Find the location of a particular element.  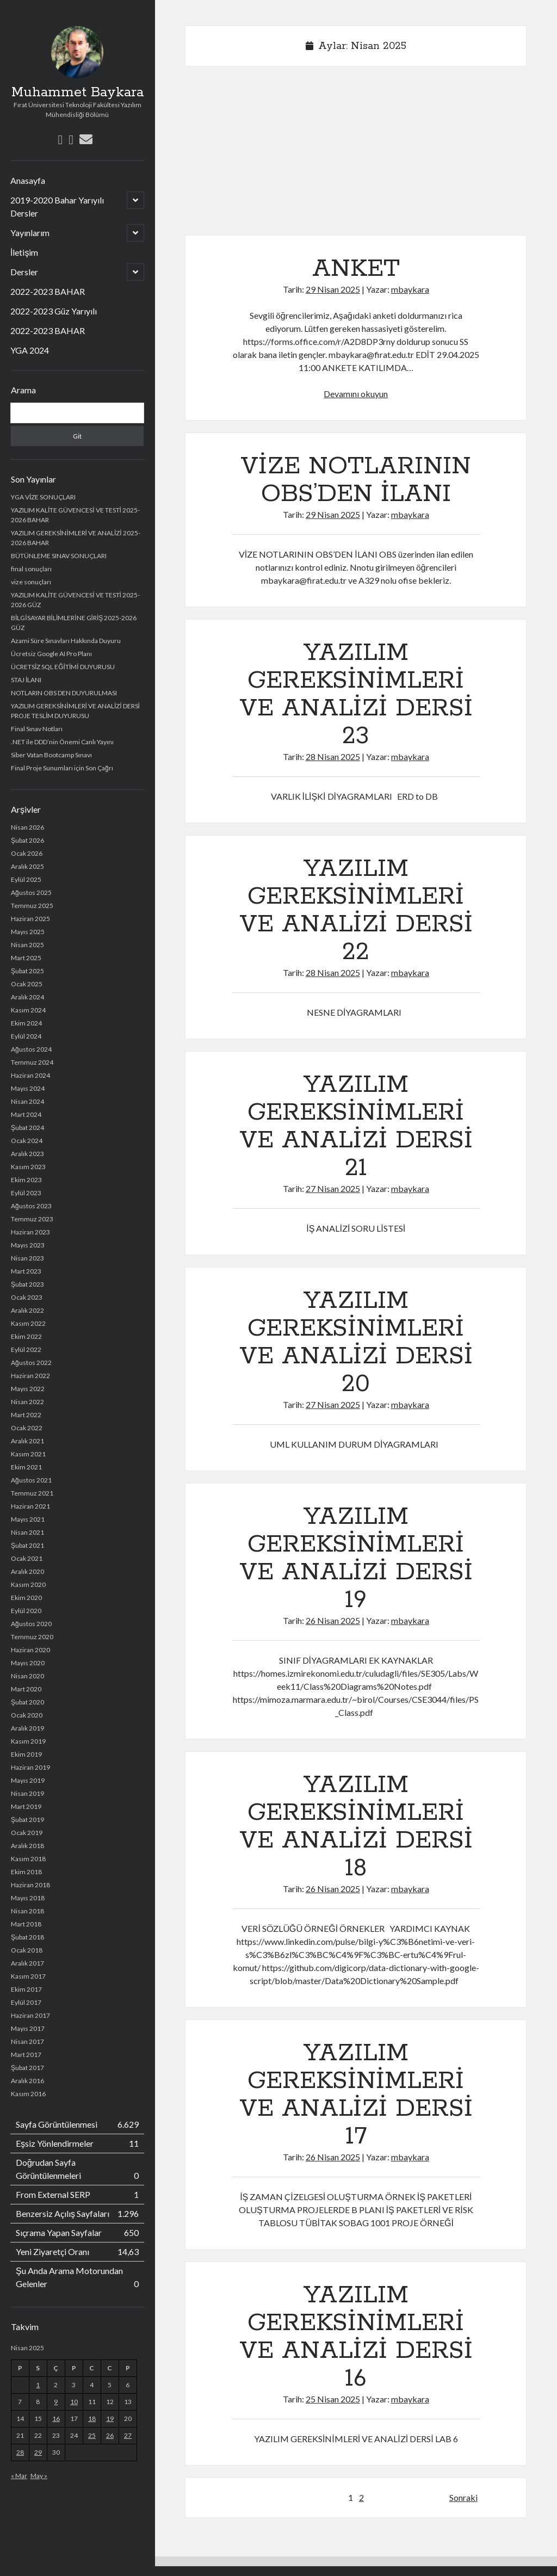

Eylül 2025 is located at coordinates (26, 879).